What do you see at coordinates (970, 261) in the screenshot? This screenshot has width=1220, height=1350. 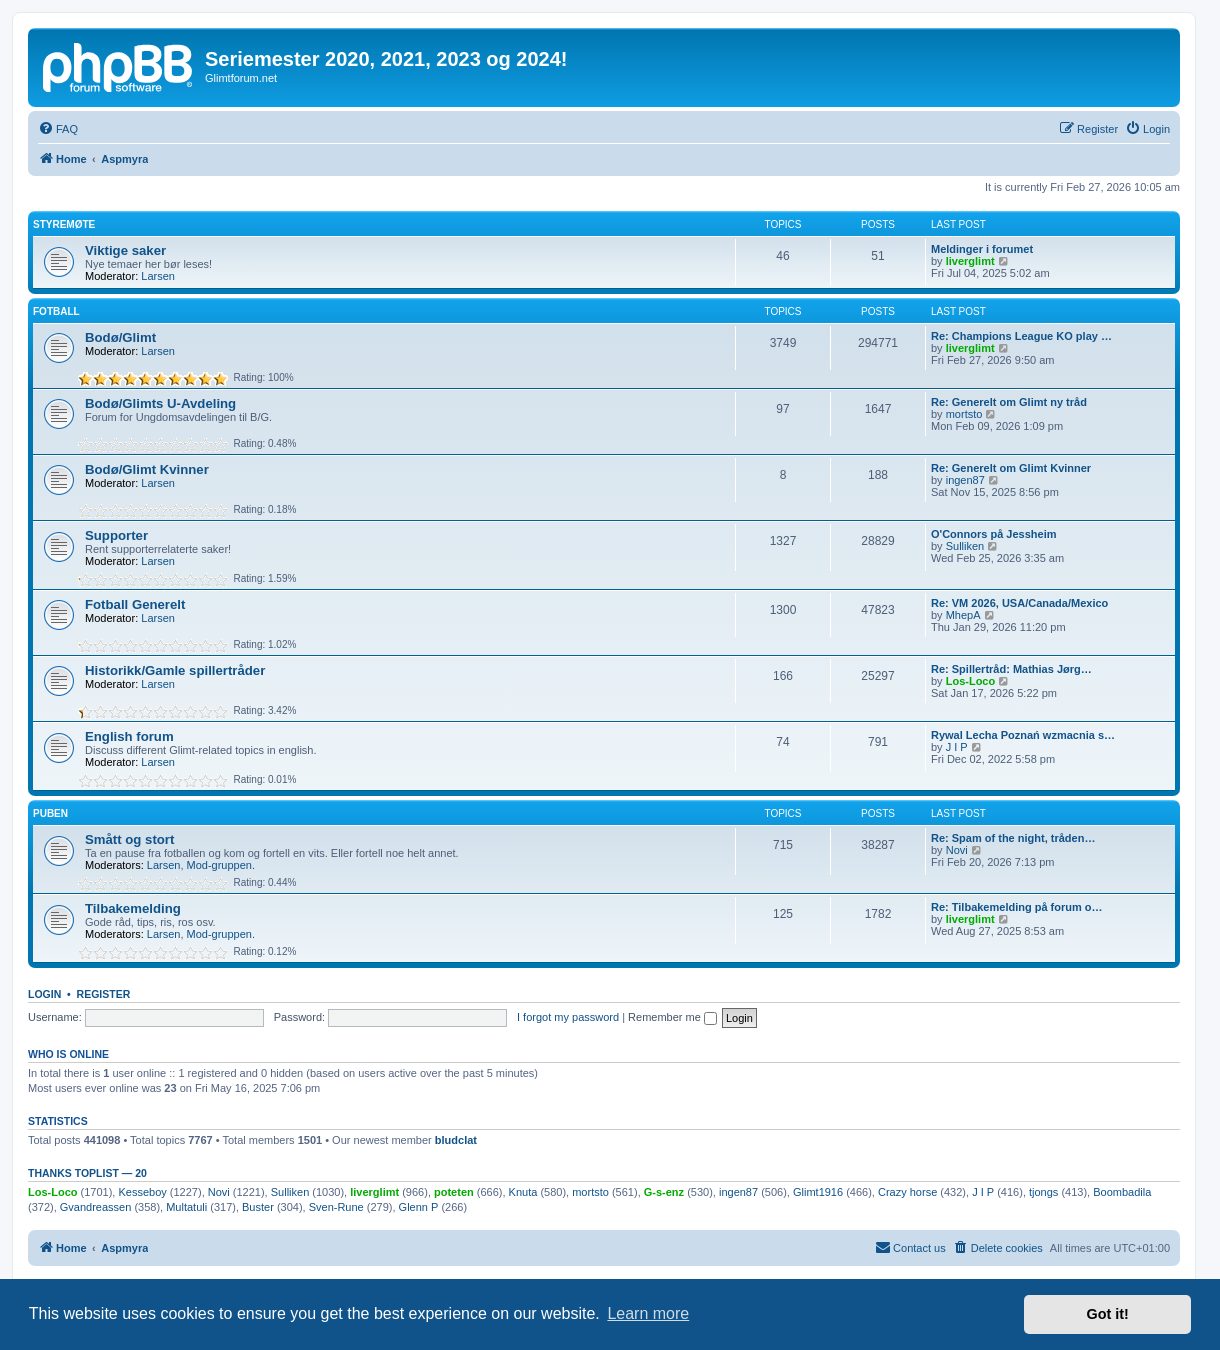 I see `liverglimt` at bounding box center [970, 261].